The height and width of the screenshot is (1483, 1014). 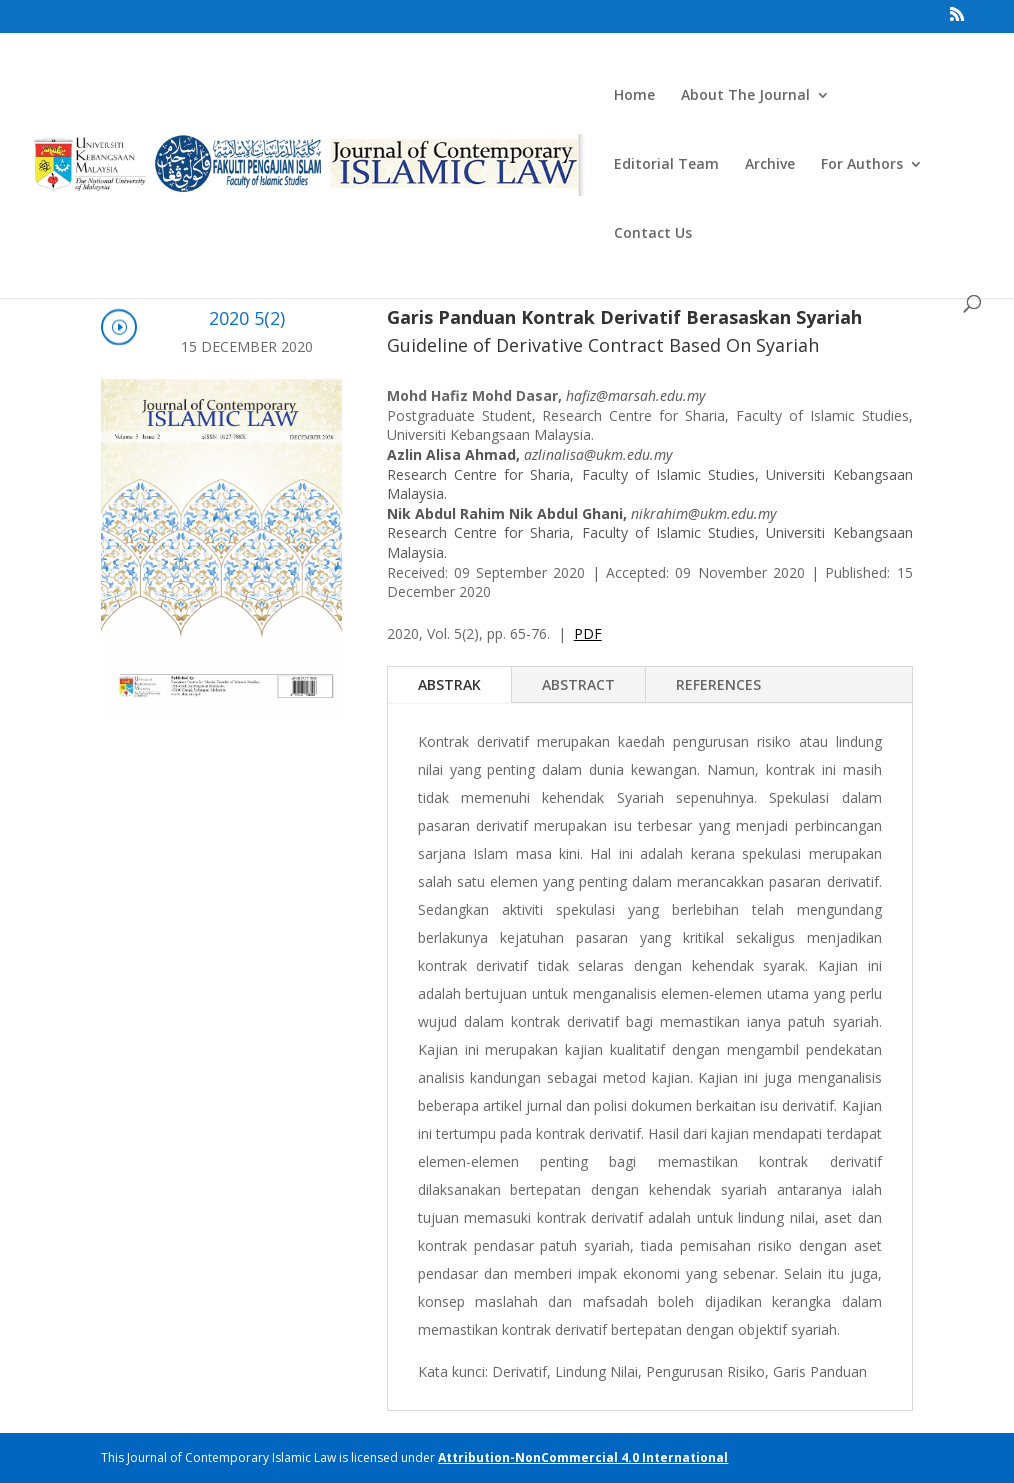 What do you see at coordinates (770, 165) in the screenshot?
I see `Archive` at bounding box center [770, 165].